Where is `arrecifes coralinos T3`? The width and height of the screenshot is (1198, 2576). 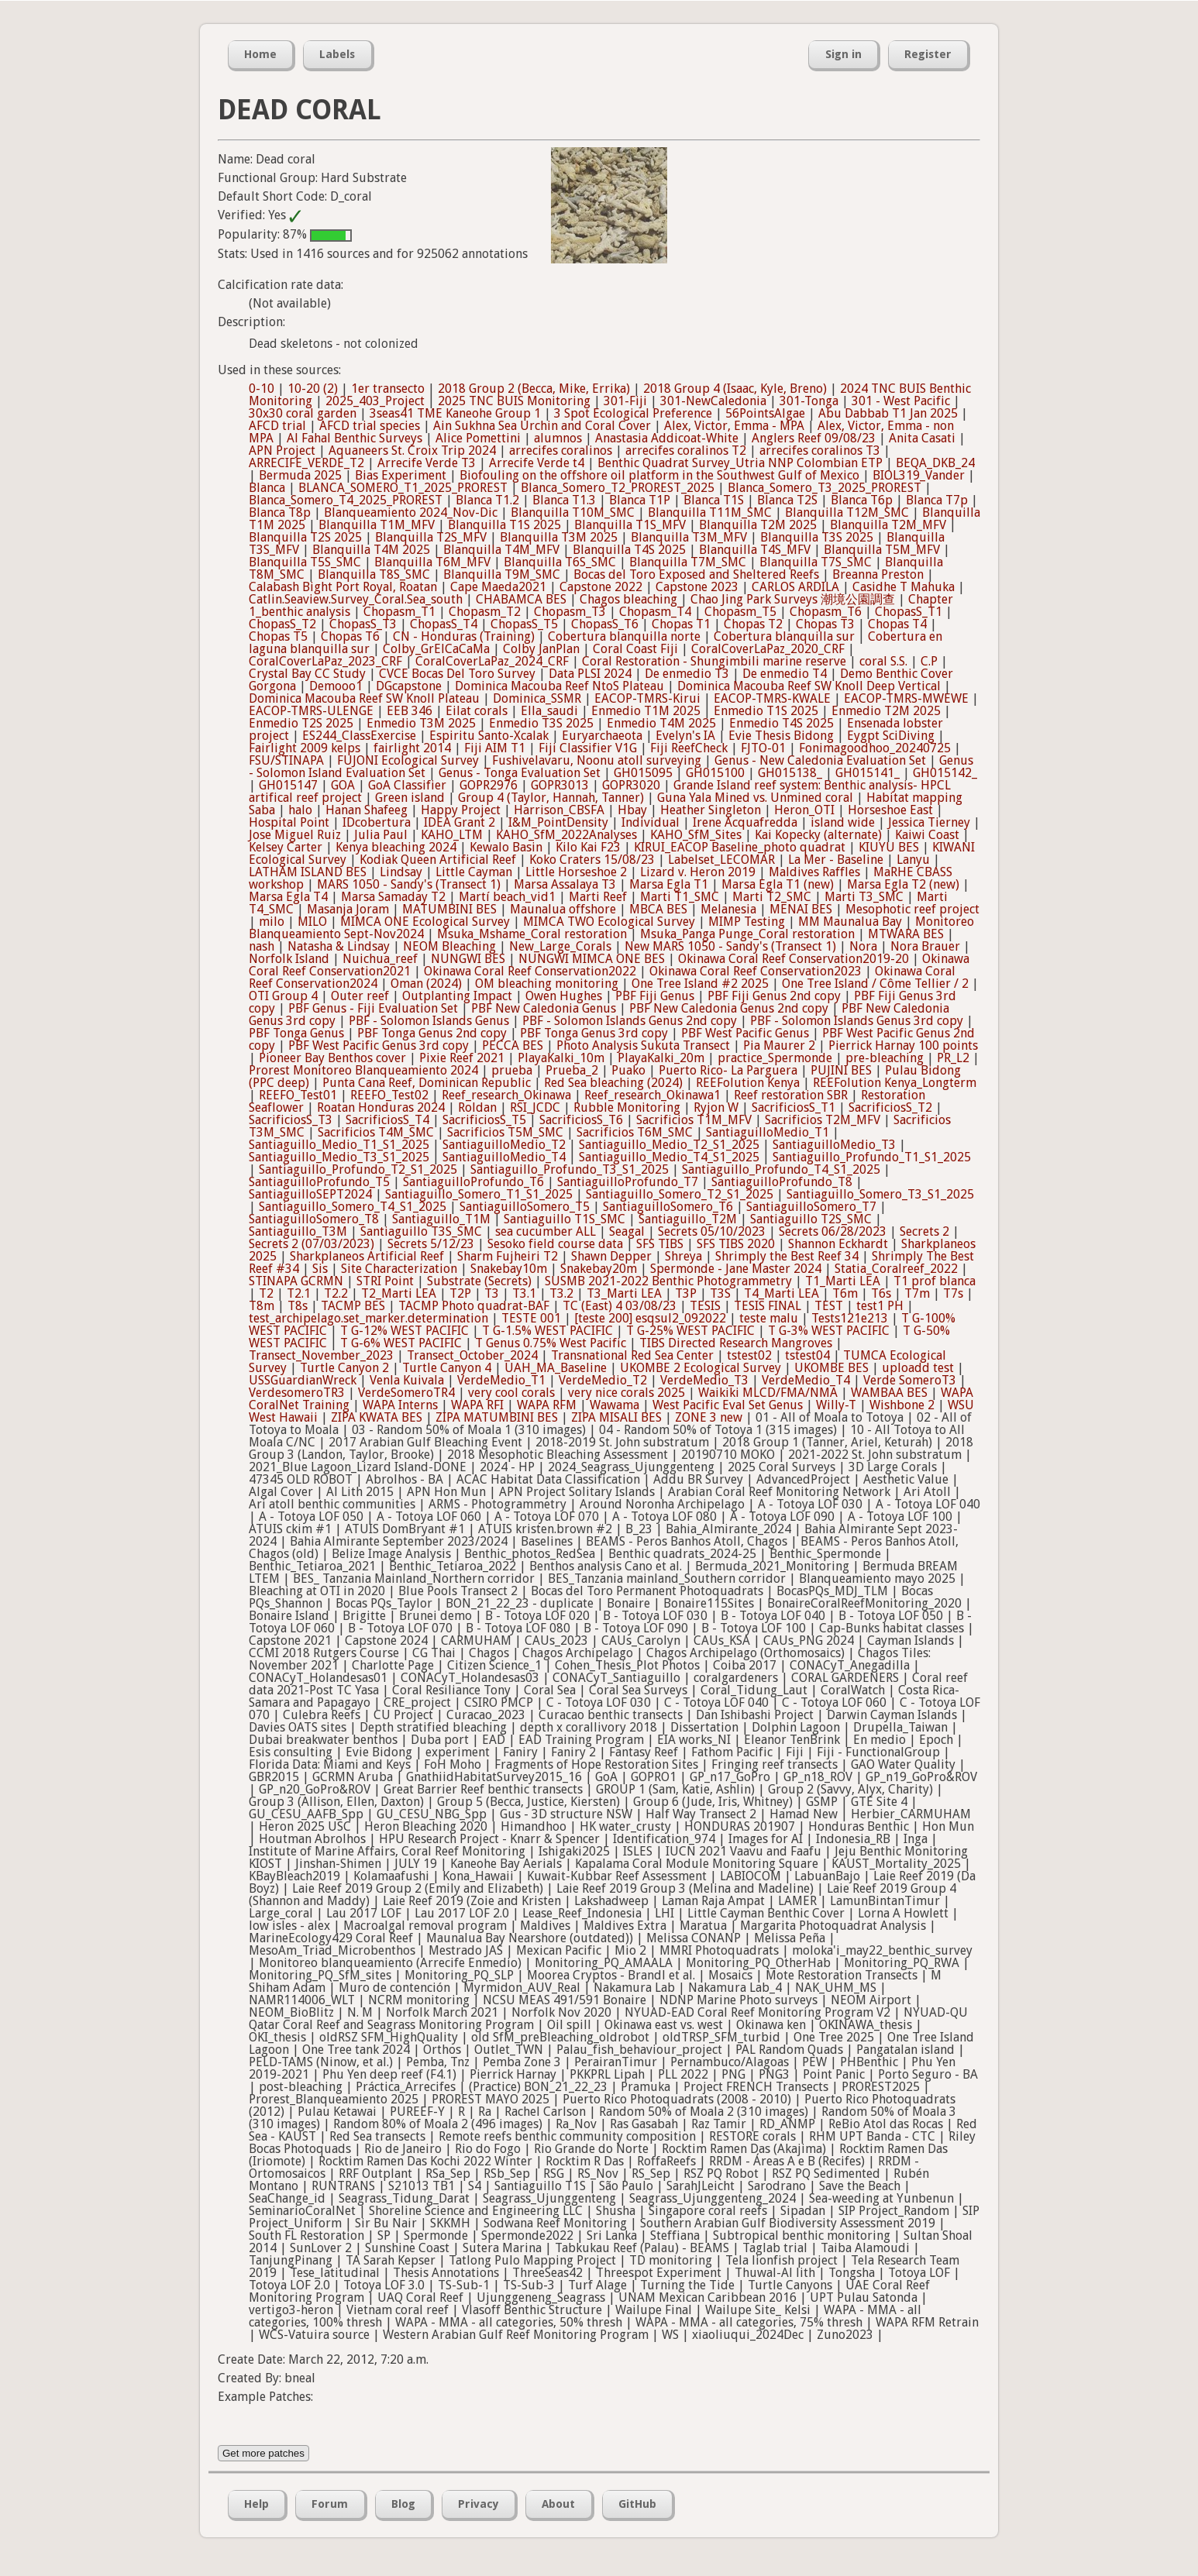
arrecifes coralinos T3 is located at coordinates (819, 450).